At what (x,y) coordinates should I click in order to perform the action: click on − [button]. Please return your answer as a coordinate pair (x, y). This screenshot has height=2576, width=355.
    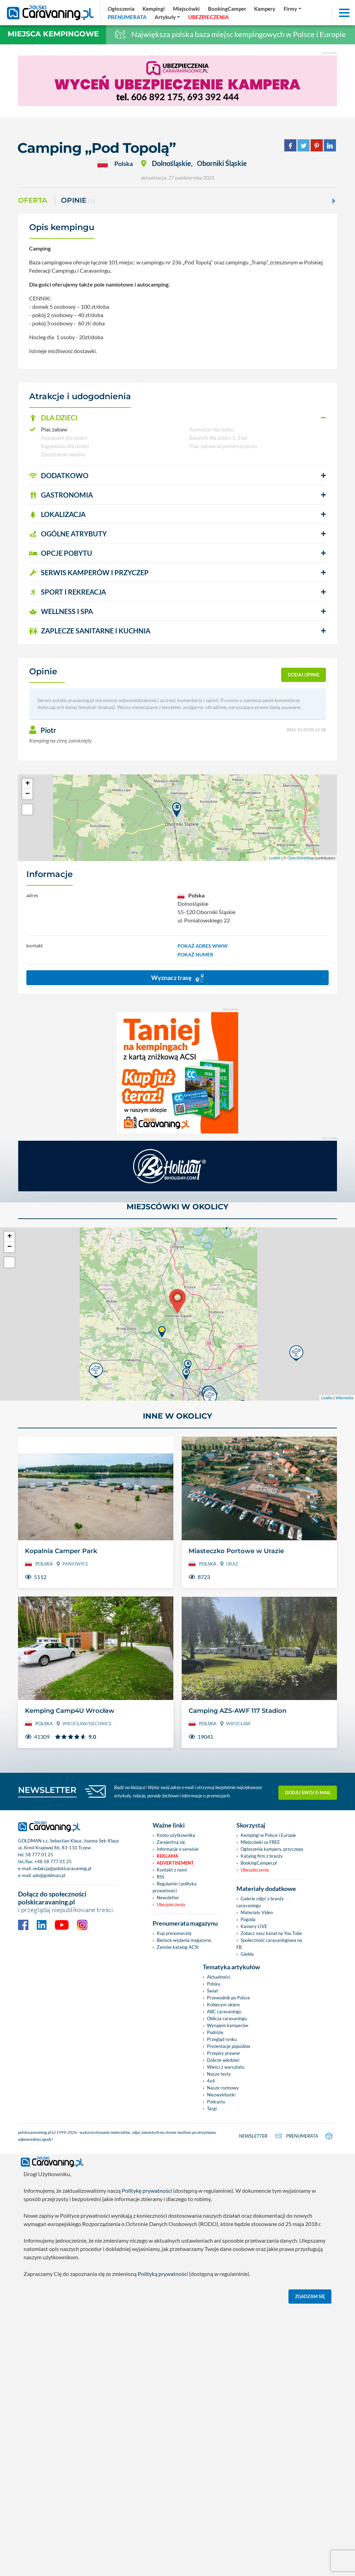
    Looking at the image, I should click on (27, 794).